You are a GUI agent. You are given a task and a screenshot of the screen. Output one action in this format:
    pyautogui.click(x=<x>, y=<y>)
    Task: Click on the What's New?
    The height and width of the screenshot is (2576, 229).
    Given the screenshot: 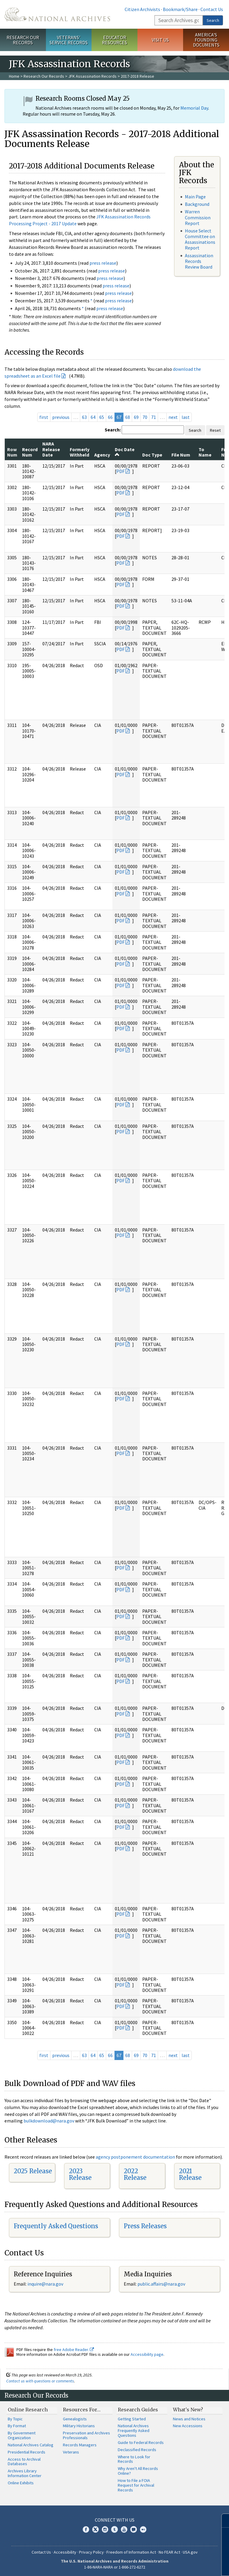 What is the action you would take?
    pyautogui.click(x=188, y=2410)
    